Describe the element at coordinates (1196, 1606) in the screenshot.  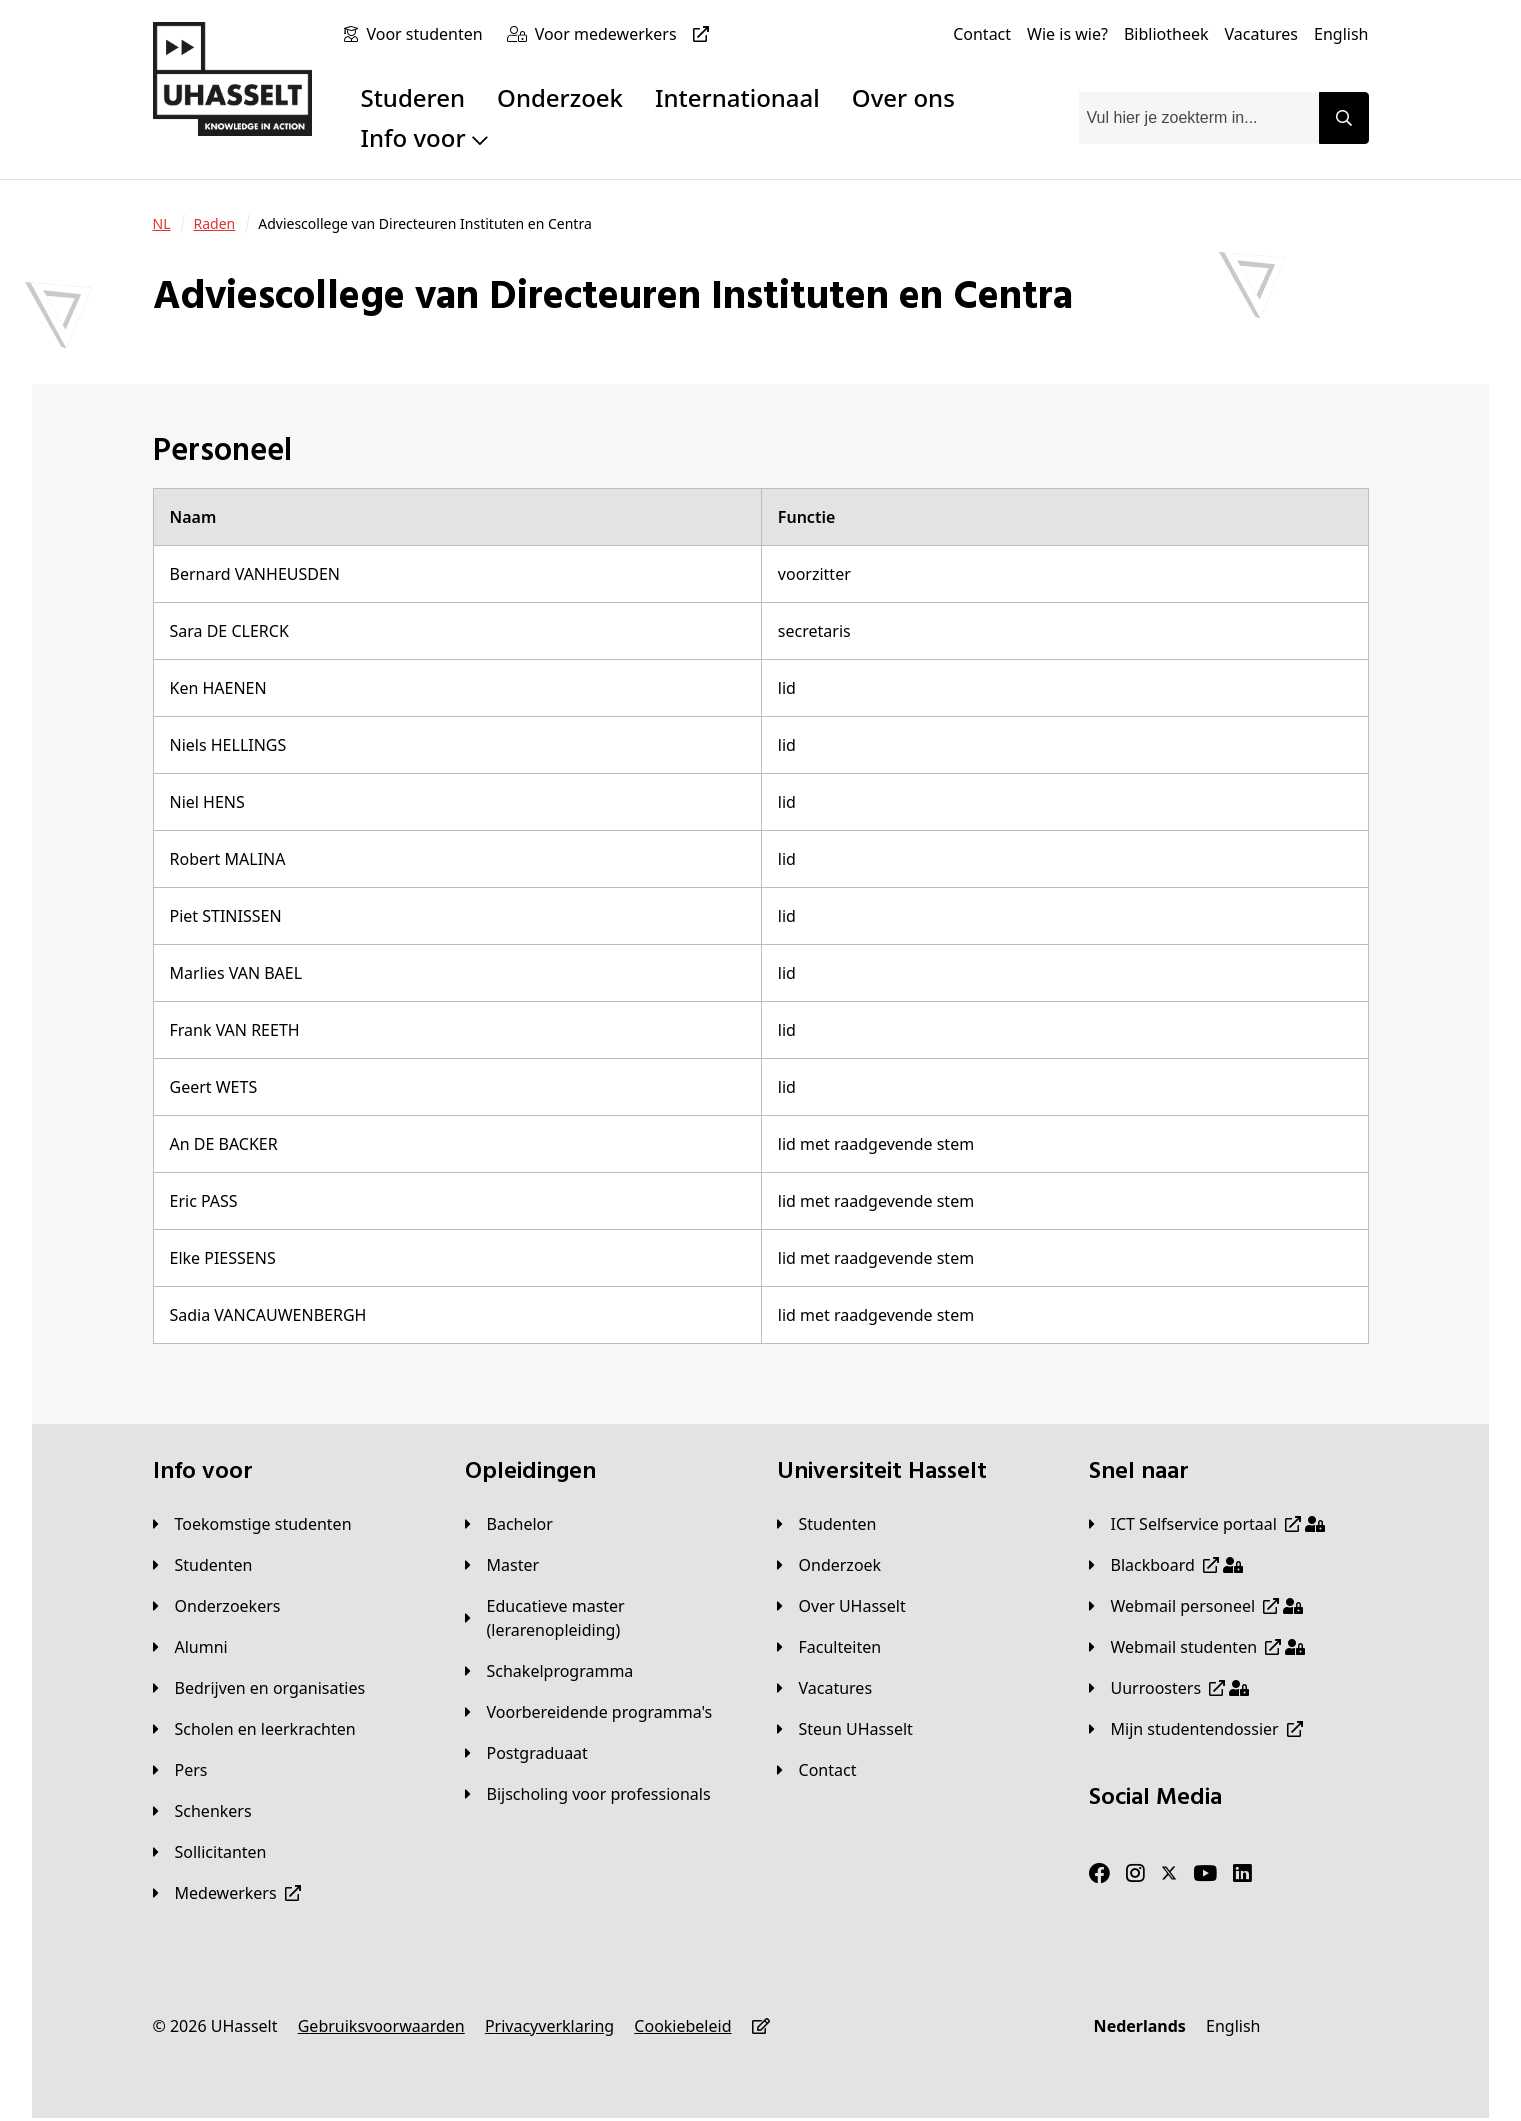
I see `[Webmail personeel]` at that location.